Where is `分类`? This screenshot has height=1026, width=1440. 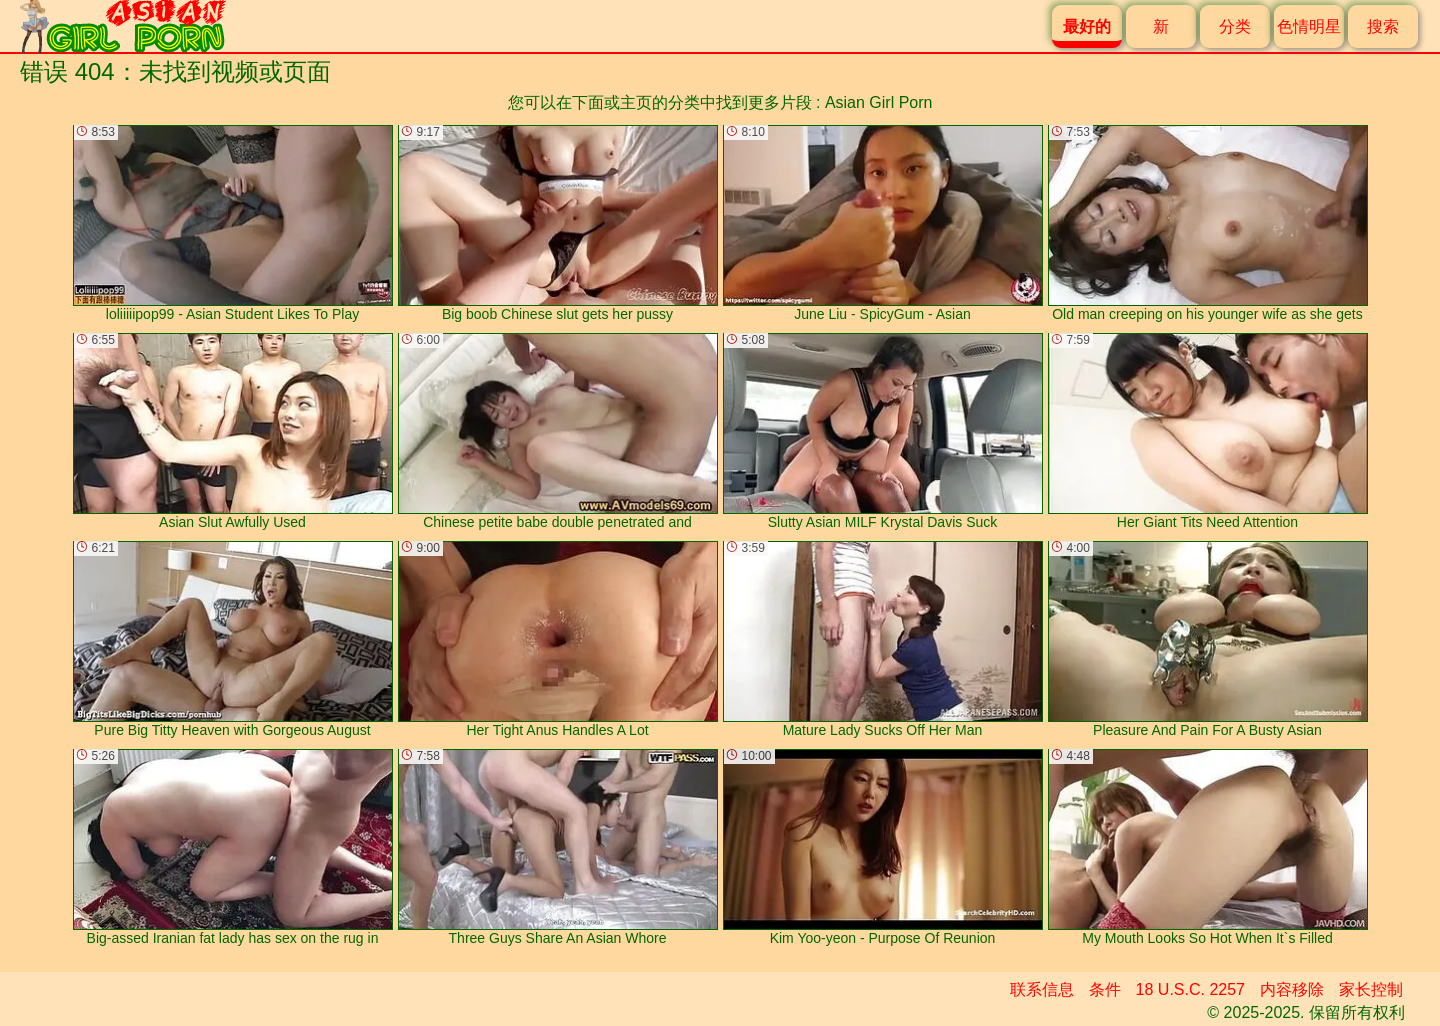
分类 is located at coordinates (1235, 26).